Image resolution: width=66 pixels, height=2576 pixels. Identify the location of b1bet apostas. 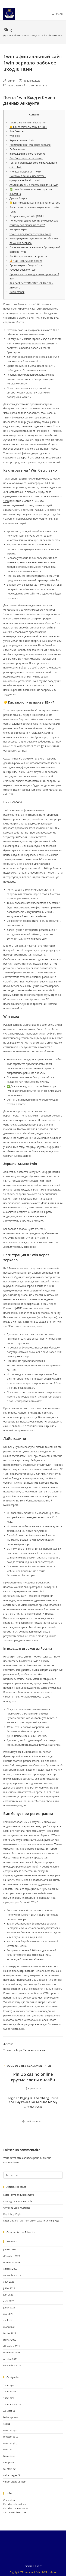
(10, 2417).